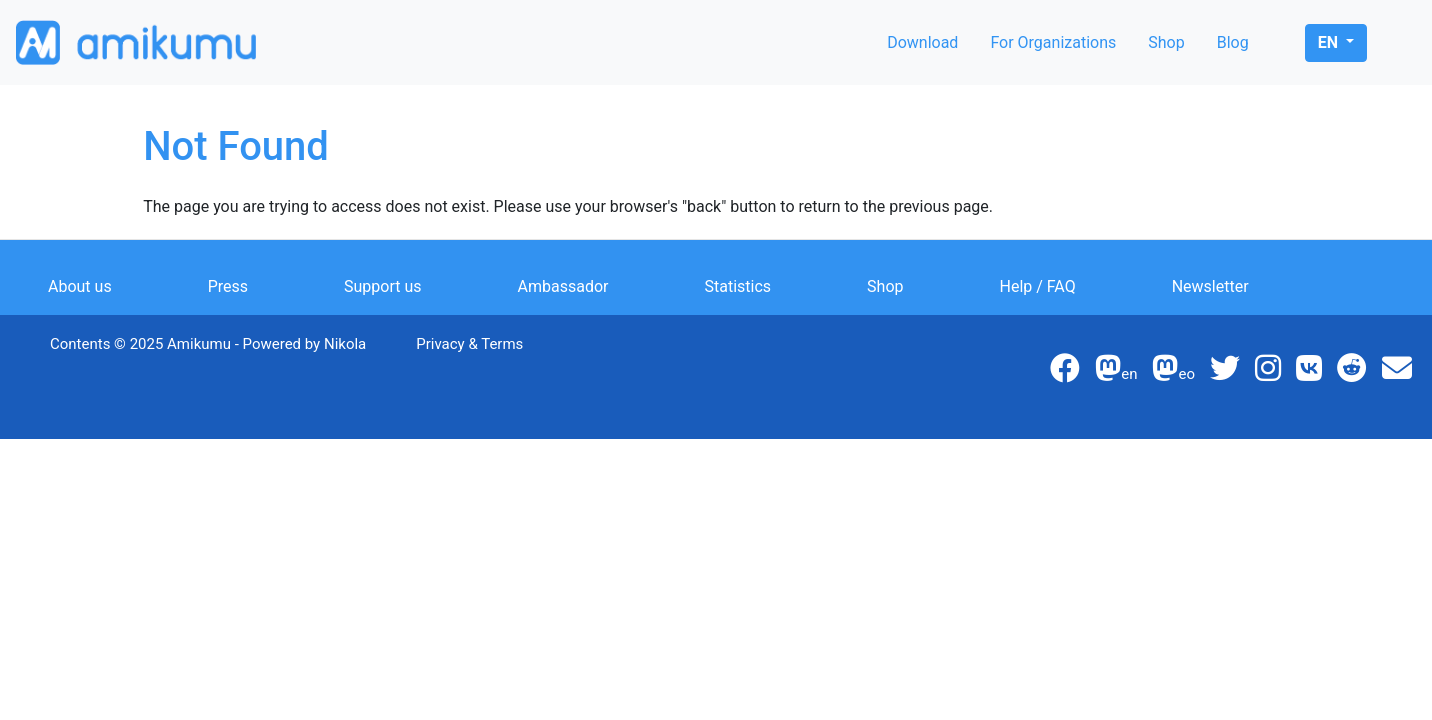 The height and width of the screenshot is (720, 1432). I want to click on Nikola, so click(345, 344).